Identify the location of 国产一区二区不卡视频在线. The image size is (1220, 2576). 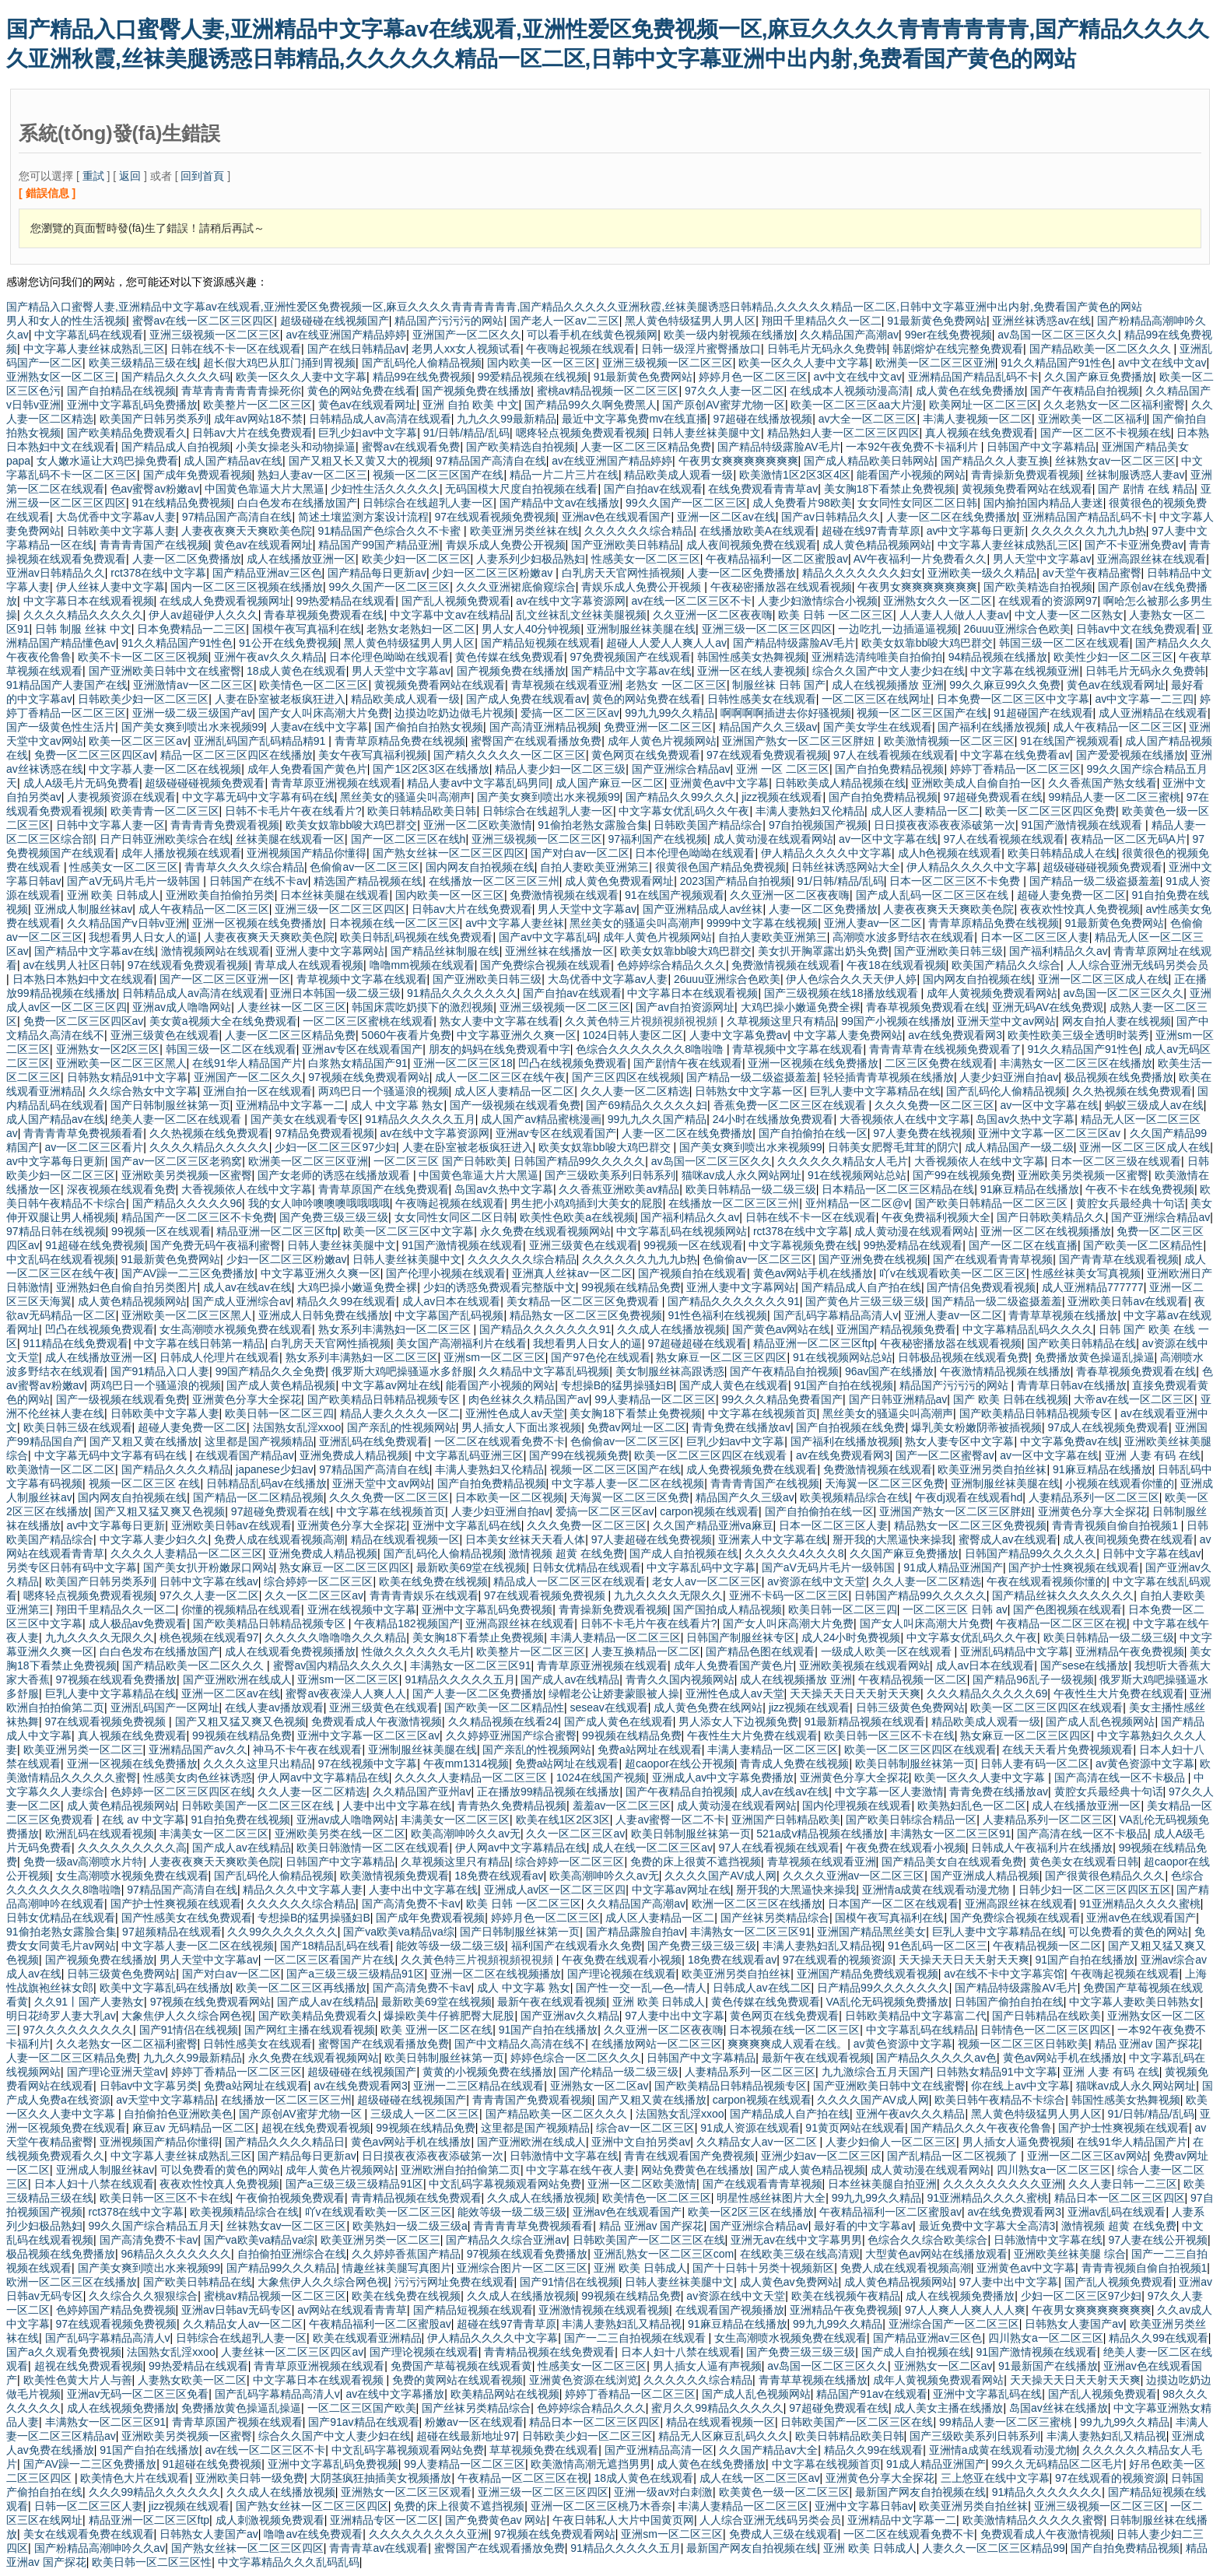
(1105, 432).